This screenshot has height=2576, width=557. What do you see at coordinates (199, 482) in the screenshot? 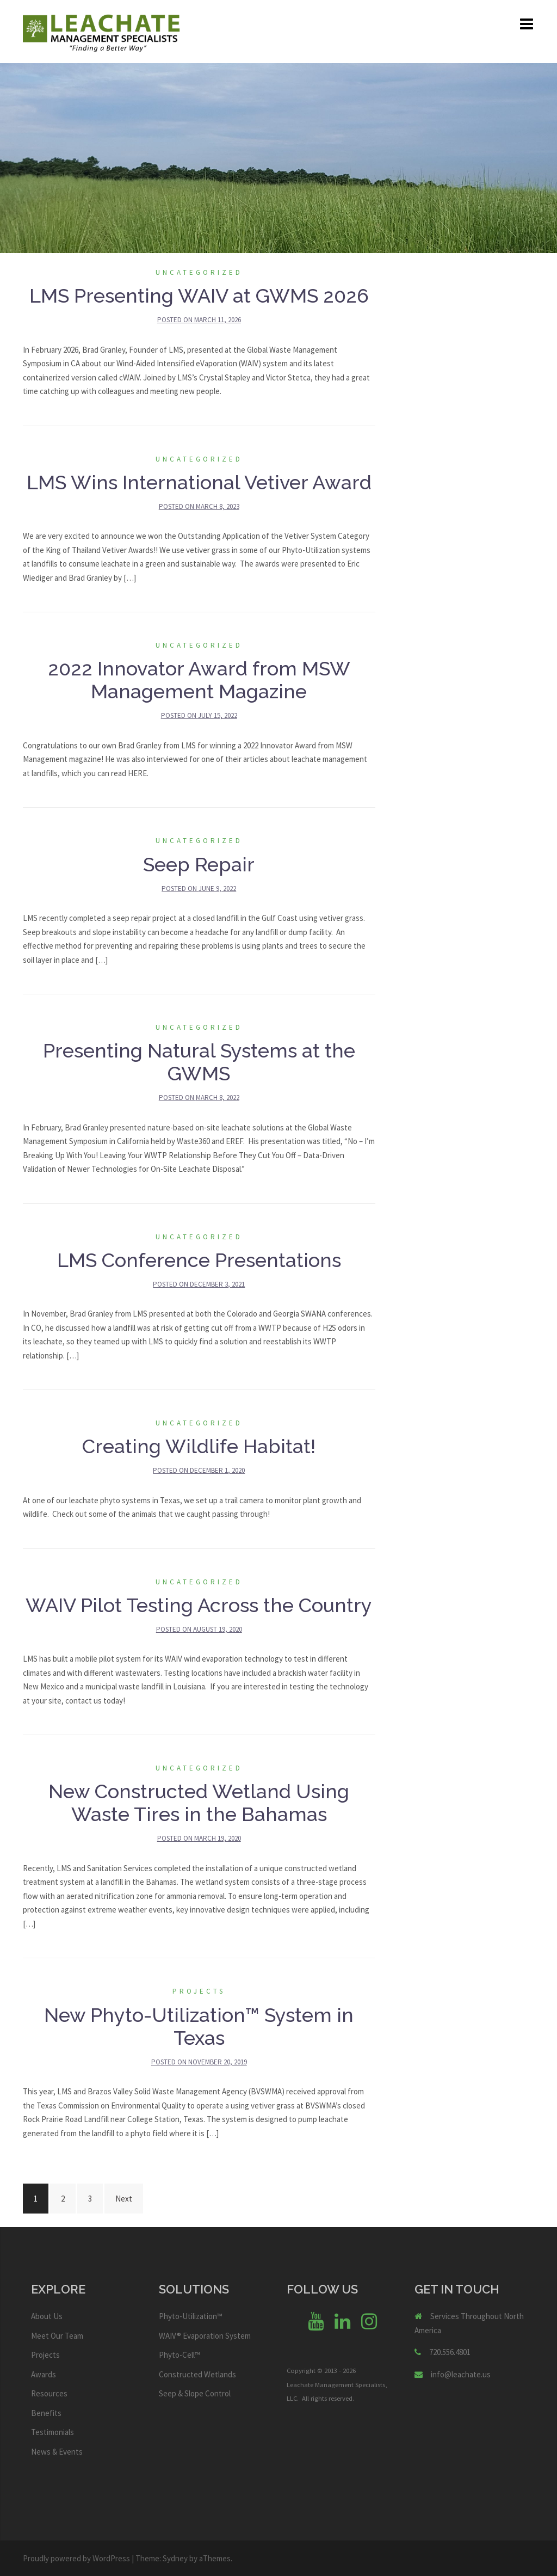
I see `LMS Wins International Vetiver Award` at bounding box center [199, 482].